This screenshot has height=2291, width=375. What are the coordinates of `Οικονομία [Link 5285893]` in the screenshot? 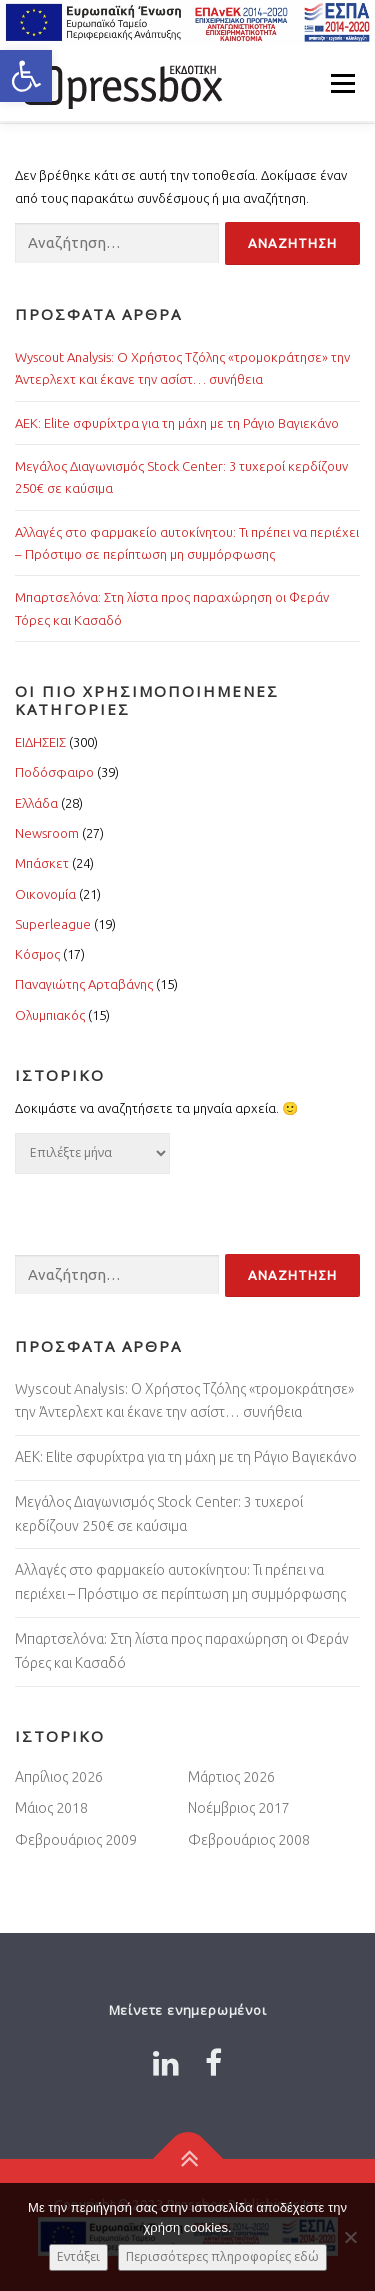 It's located at (45, 894).